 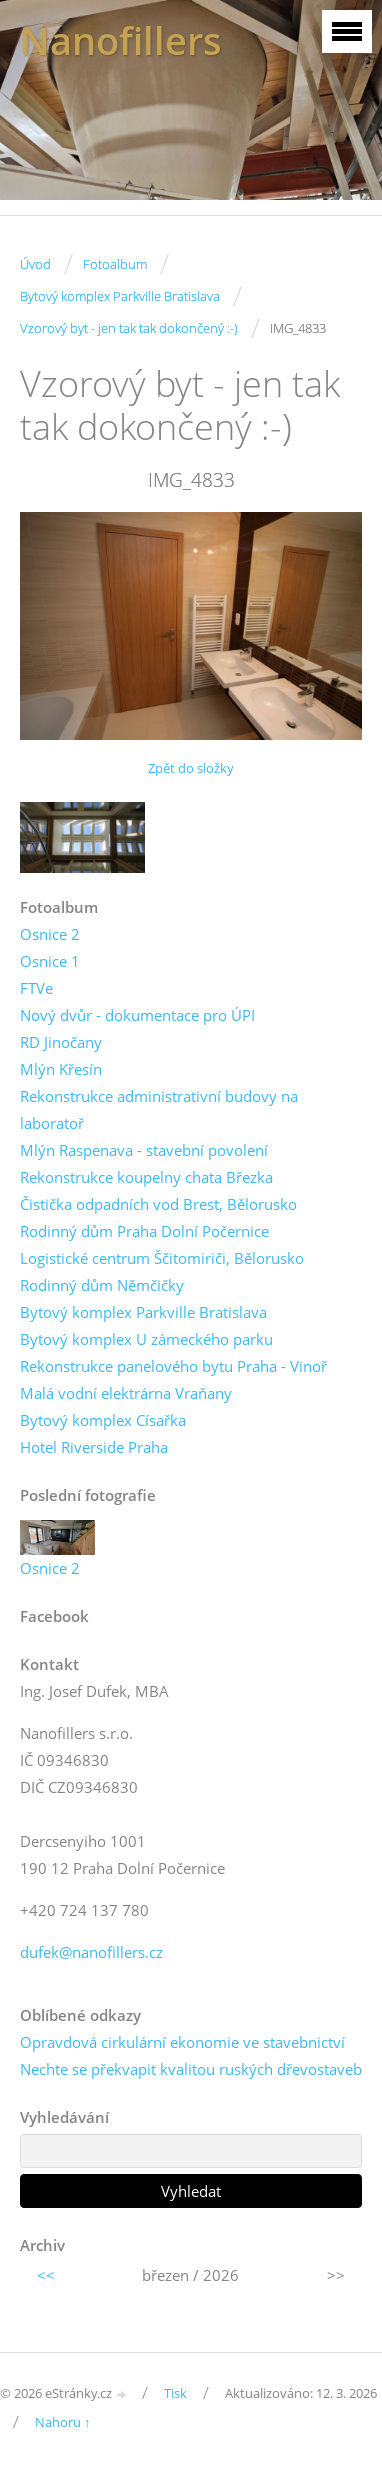 I want to click on Rekonstrukce administrativní budovy na laboratoř, so click(x=159, y=1109).